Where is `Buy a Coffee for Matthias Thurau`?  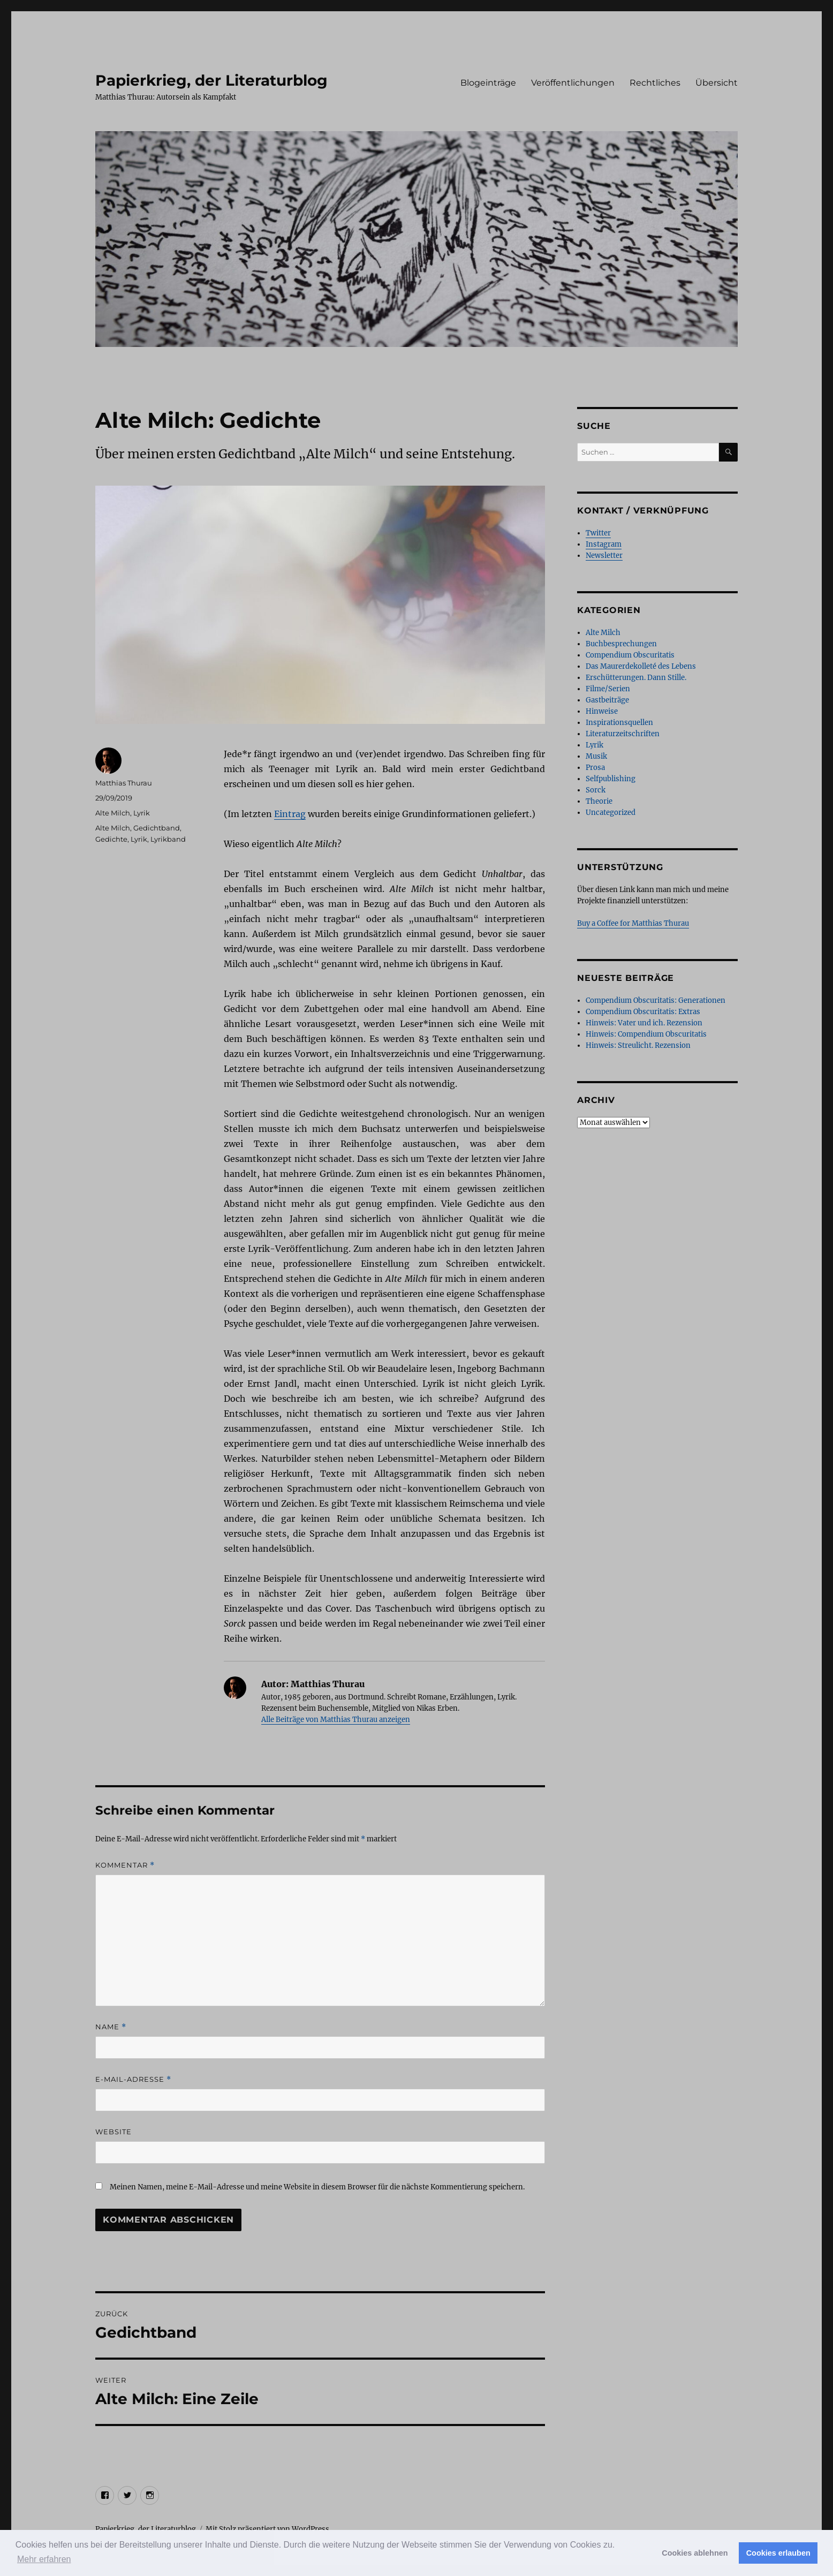 Buy a Coffee for Matthias Thurau is located at coordinates (633, 923).